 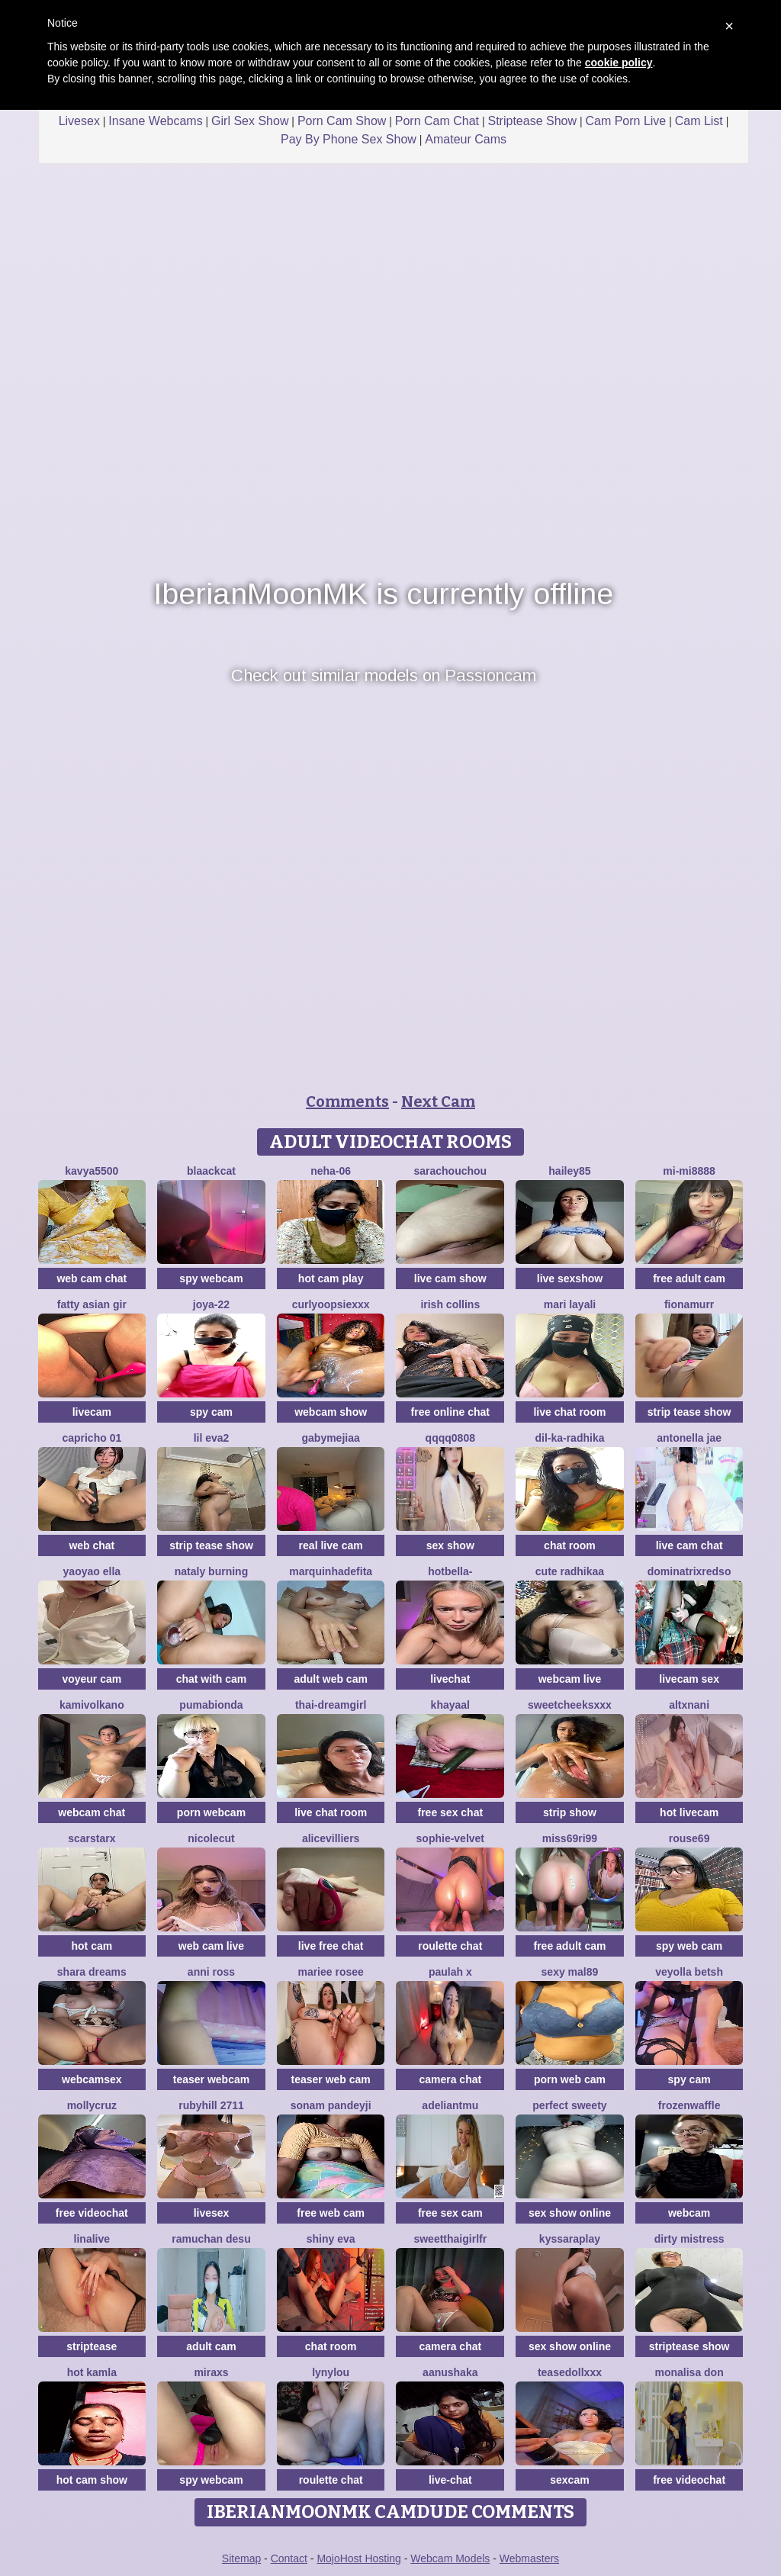 What do you see at coordinates (450, 1838) in the screenshot?
I see `Sophie-velvet` at bounding box center [450, 1838].